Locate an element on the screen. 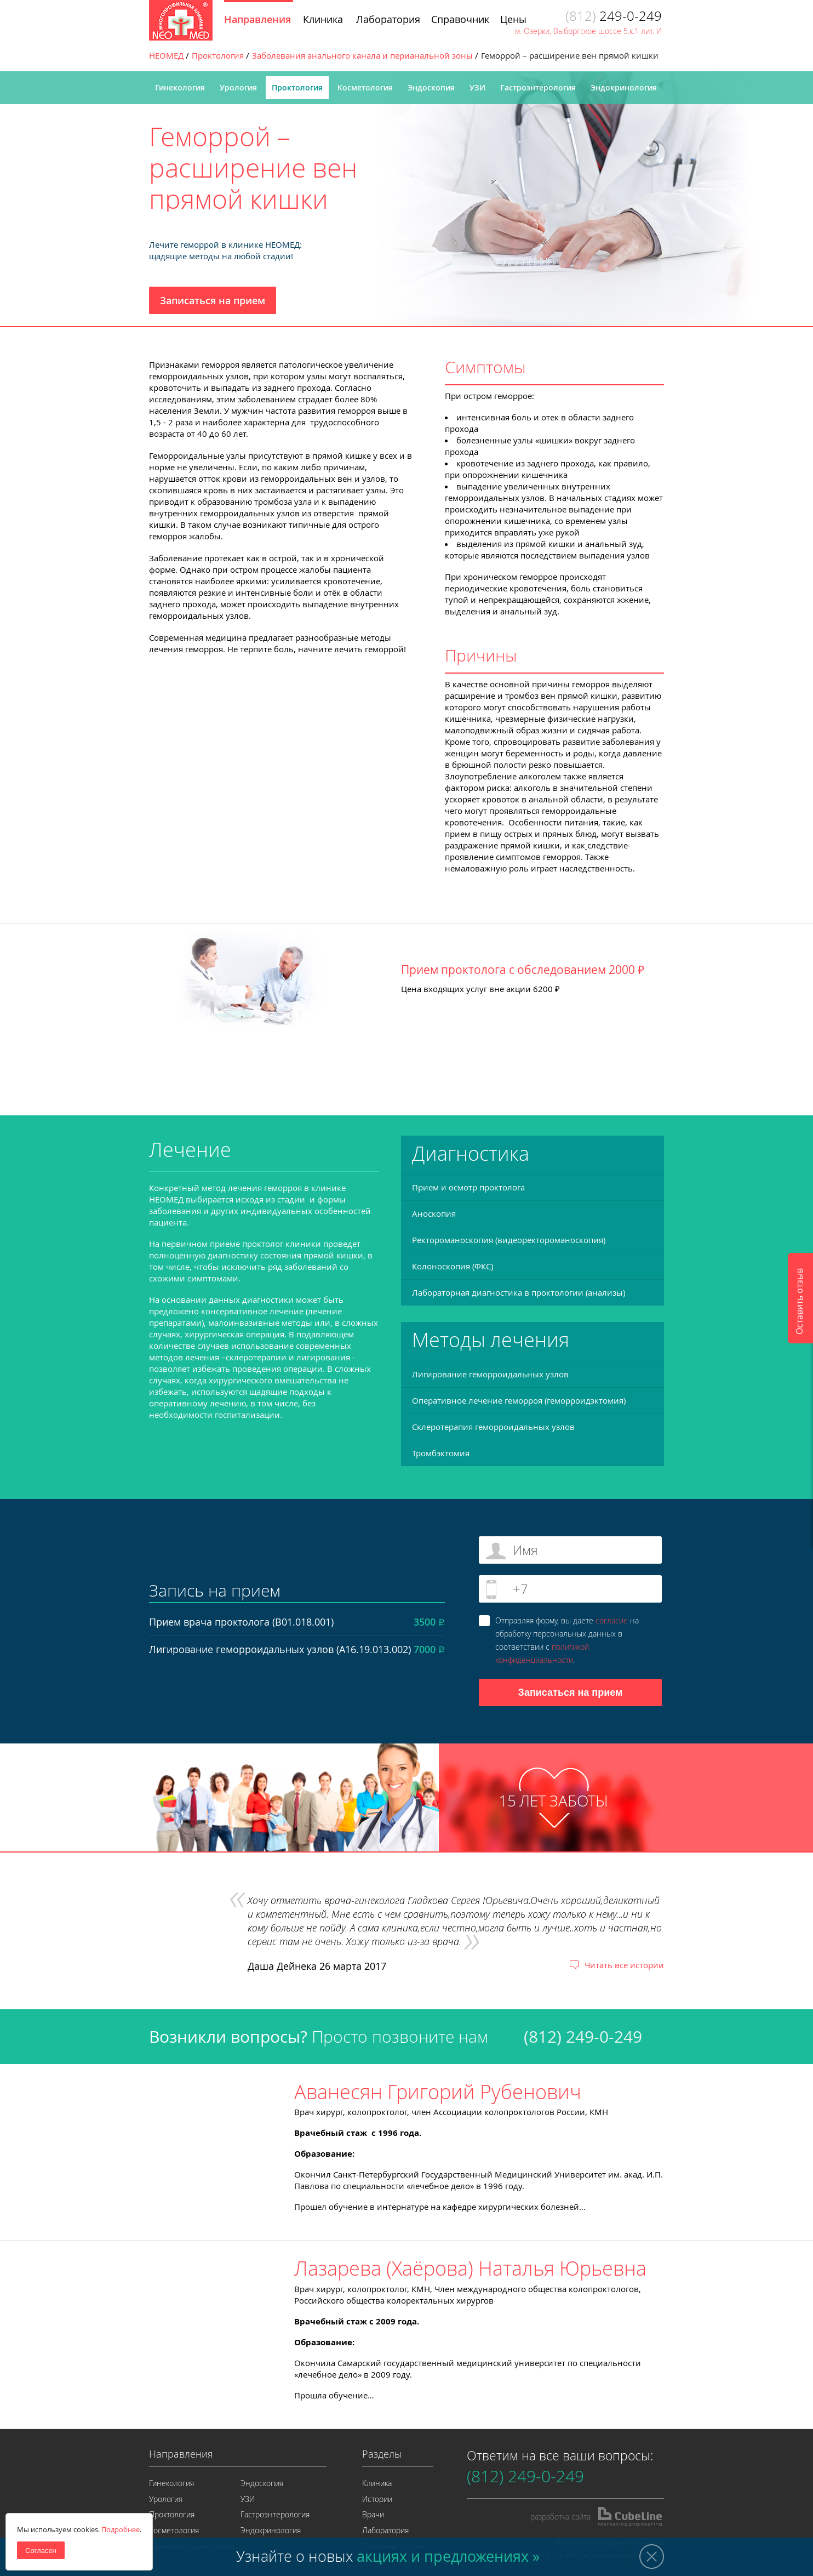 The image size is (813, 2576). Согласен is located at coordinates (40, 2550).